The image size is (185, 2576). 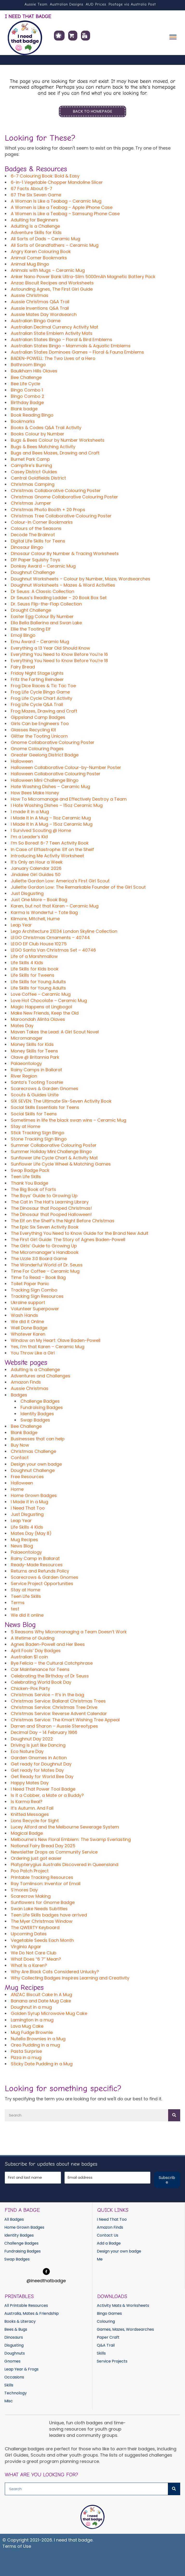 What do you see at coordinates (22, 1546) in the screenshot?
I see `News Blog` at bounding box center [22, 1546].